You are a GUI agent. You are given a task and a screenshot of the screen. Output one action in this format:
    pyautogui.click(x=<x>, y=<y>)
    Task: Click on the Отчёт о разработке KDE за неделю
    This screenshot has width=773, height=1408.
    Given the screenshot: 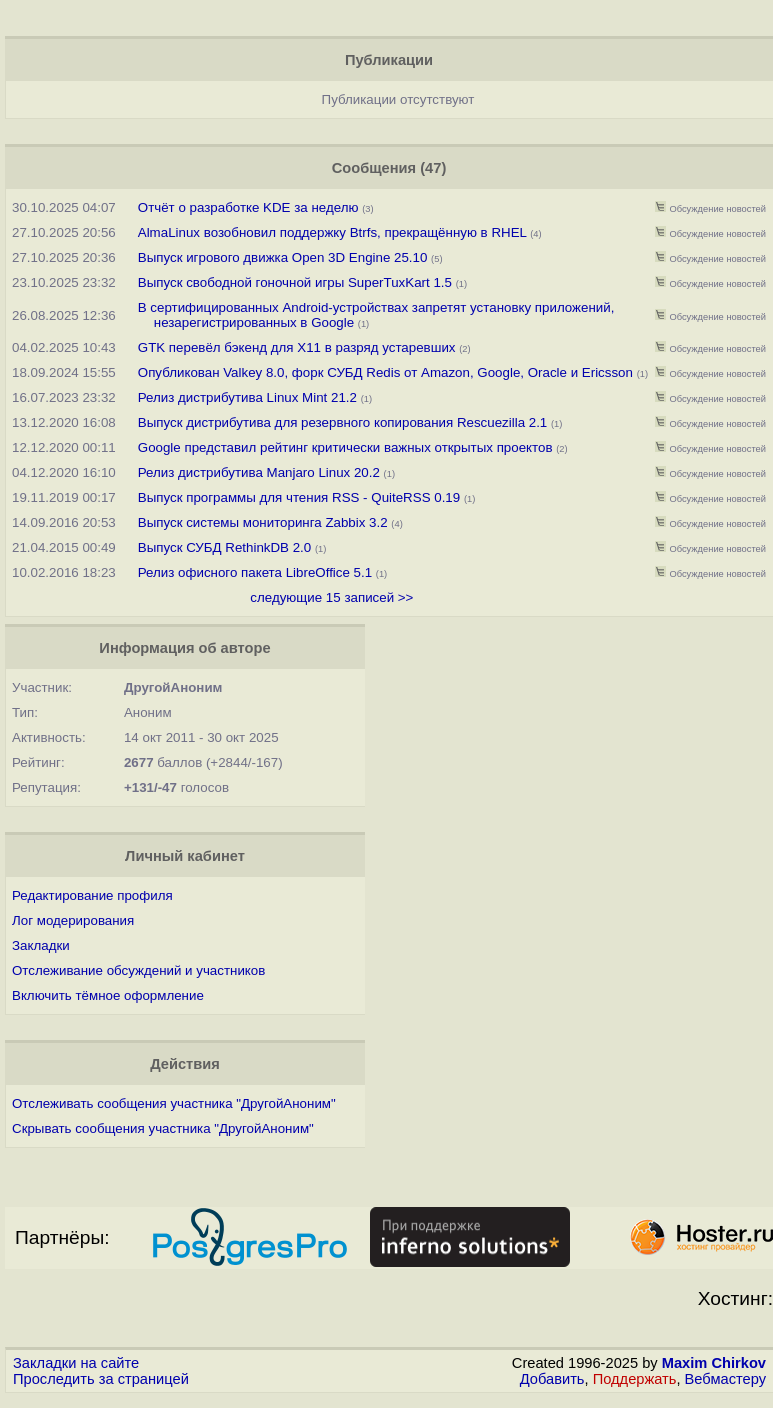 What is the action you would take?
    pyautogui.click(x=248, y=207)
    